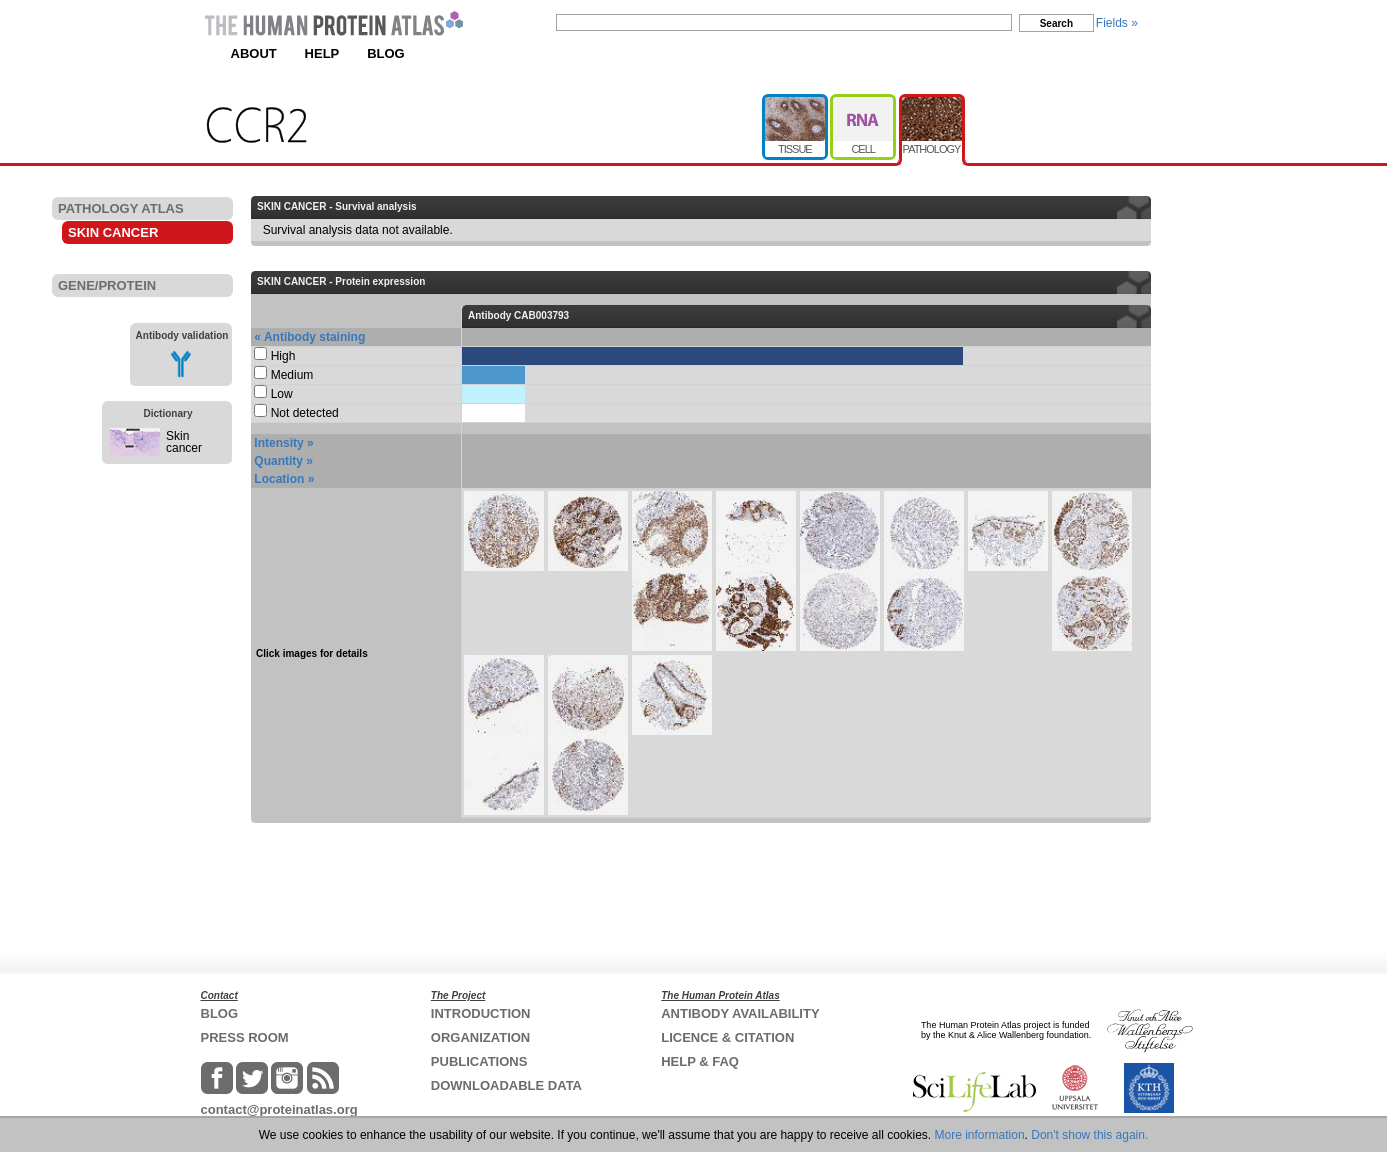 This screenshot has width=1387, height=1152. I want to click on ABOUT, so click(254, 53).